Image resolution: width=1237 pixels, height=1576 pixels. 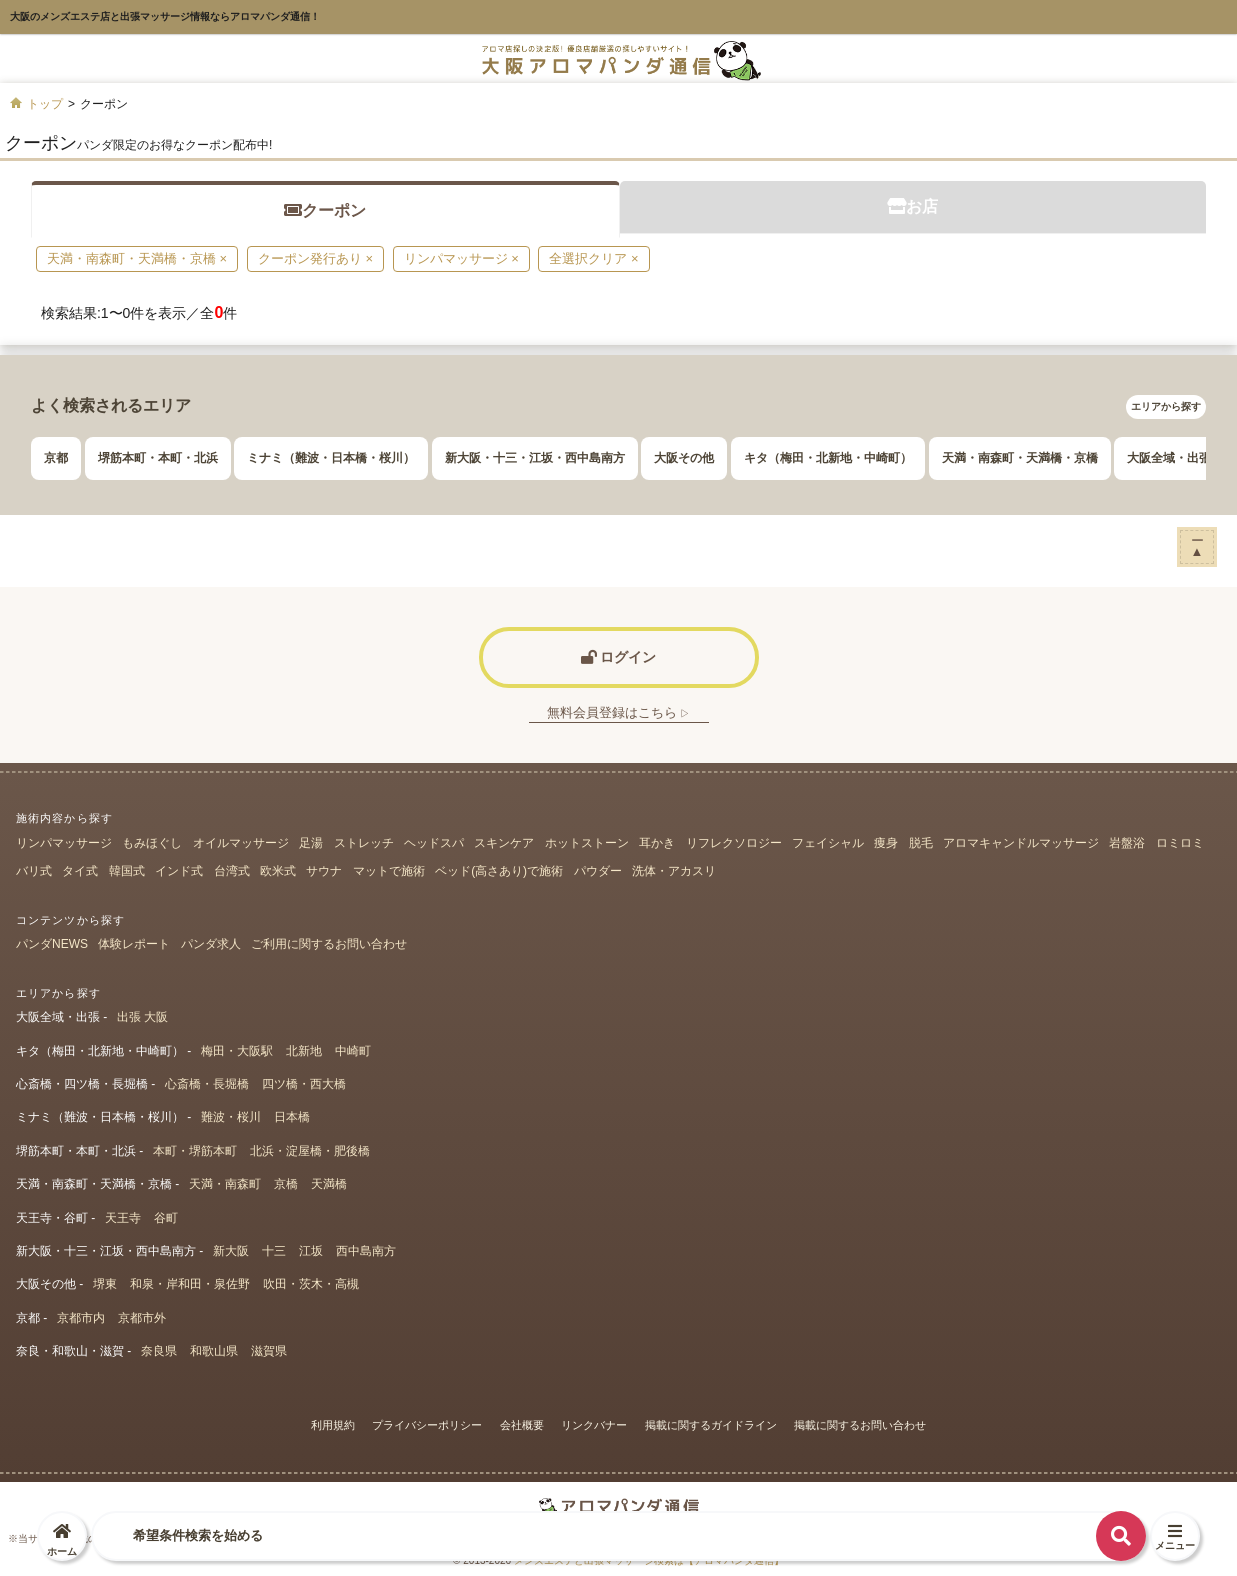 I want to click on マットで施術, so click(x=389, y=871).